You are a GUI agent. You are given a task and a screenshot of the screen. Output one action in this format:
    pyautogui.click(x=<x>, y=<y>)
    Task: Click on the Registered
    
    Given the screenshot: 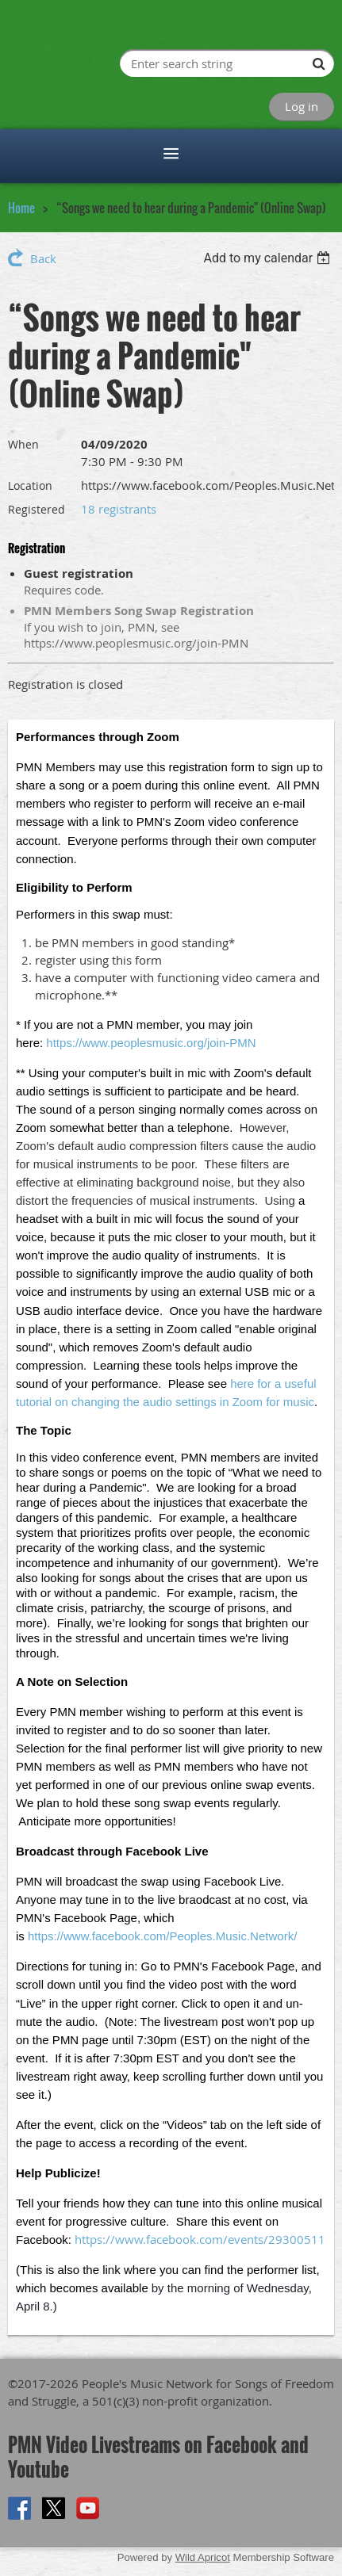 What is the action you would take?
    pyautogui.click(x=36, y=509)
    